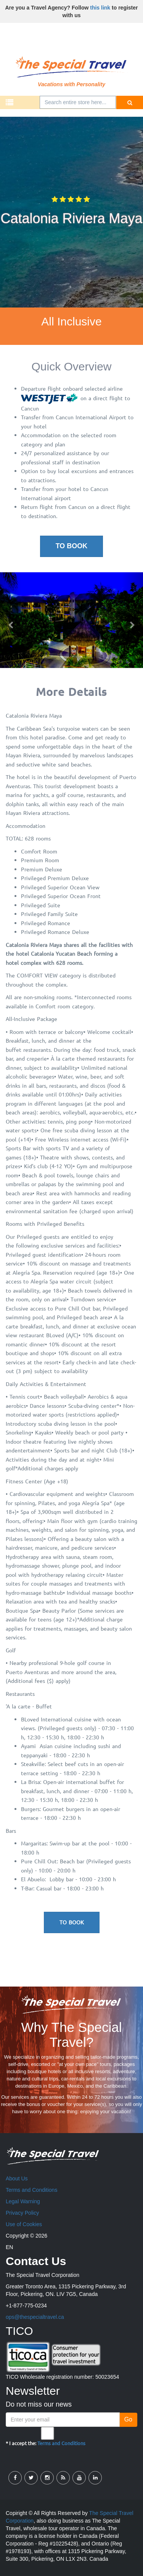 Image resolution: width=143 pixels, height=2576 pixels. Describe the element at coordinates (17, 2178) in the screenshot. I see `About Us` at that location.